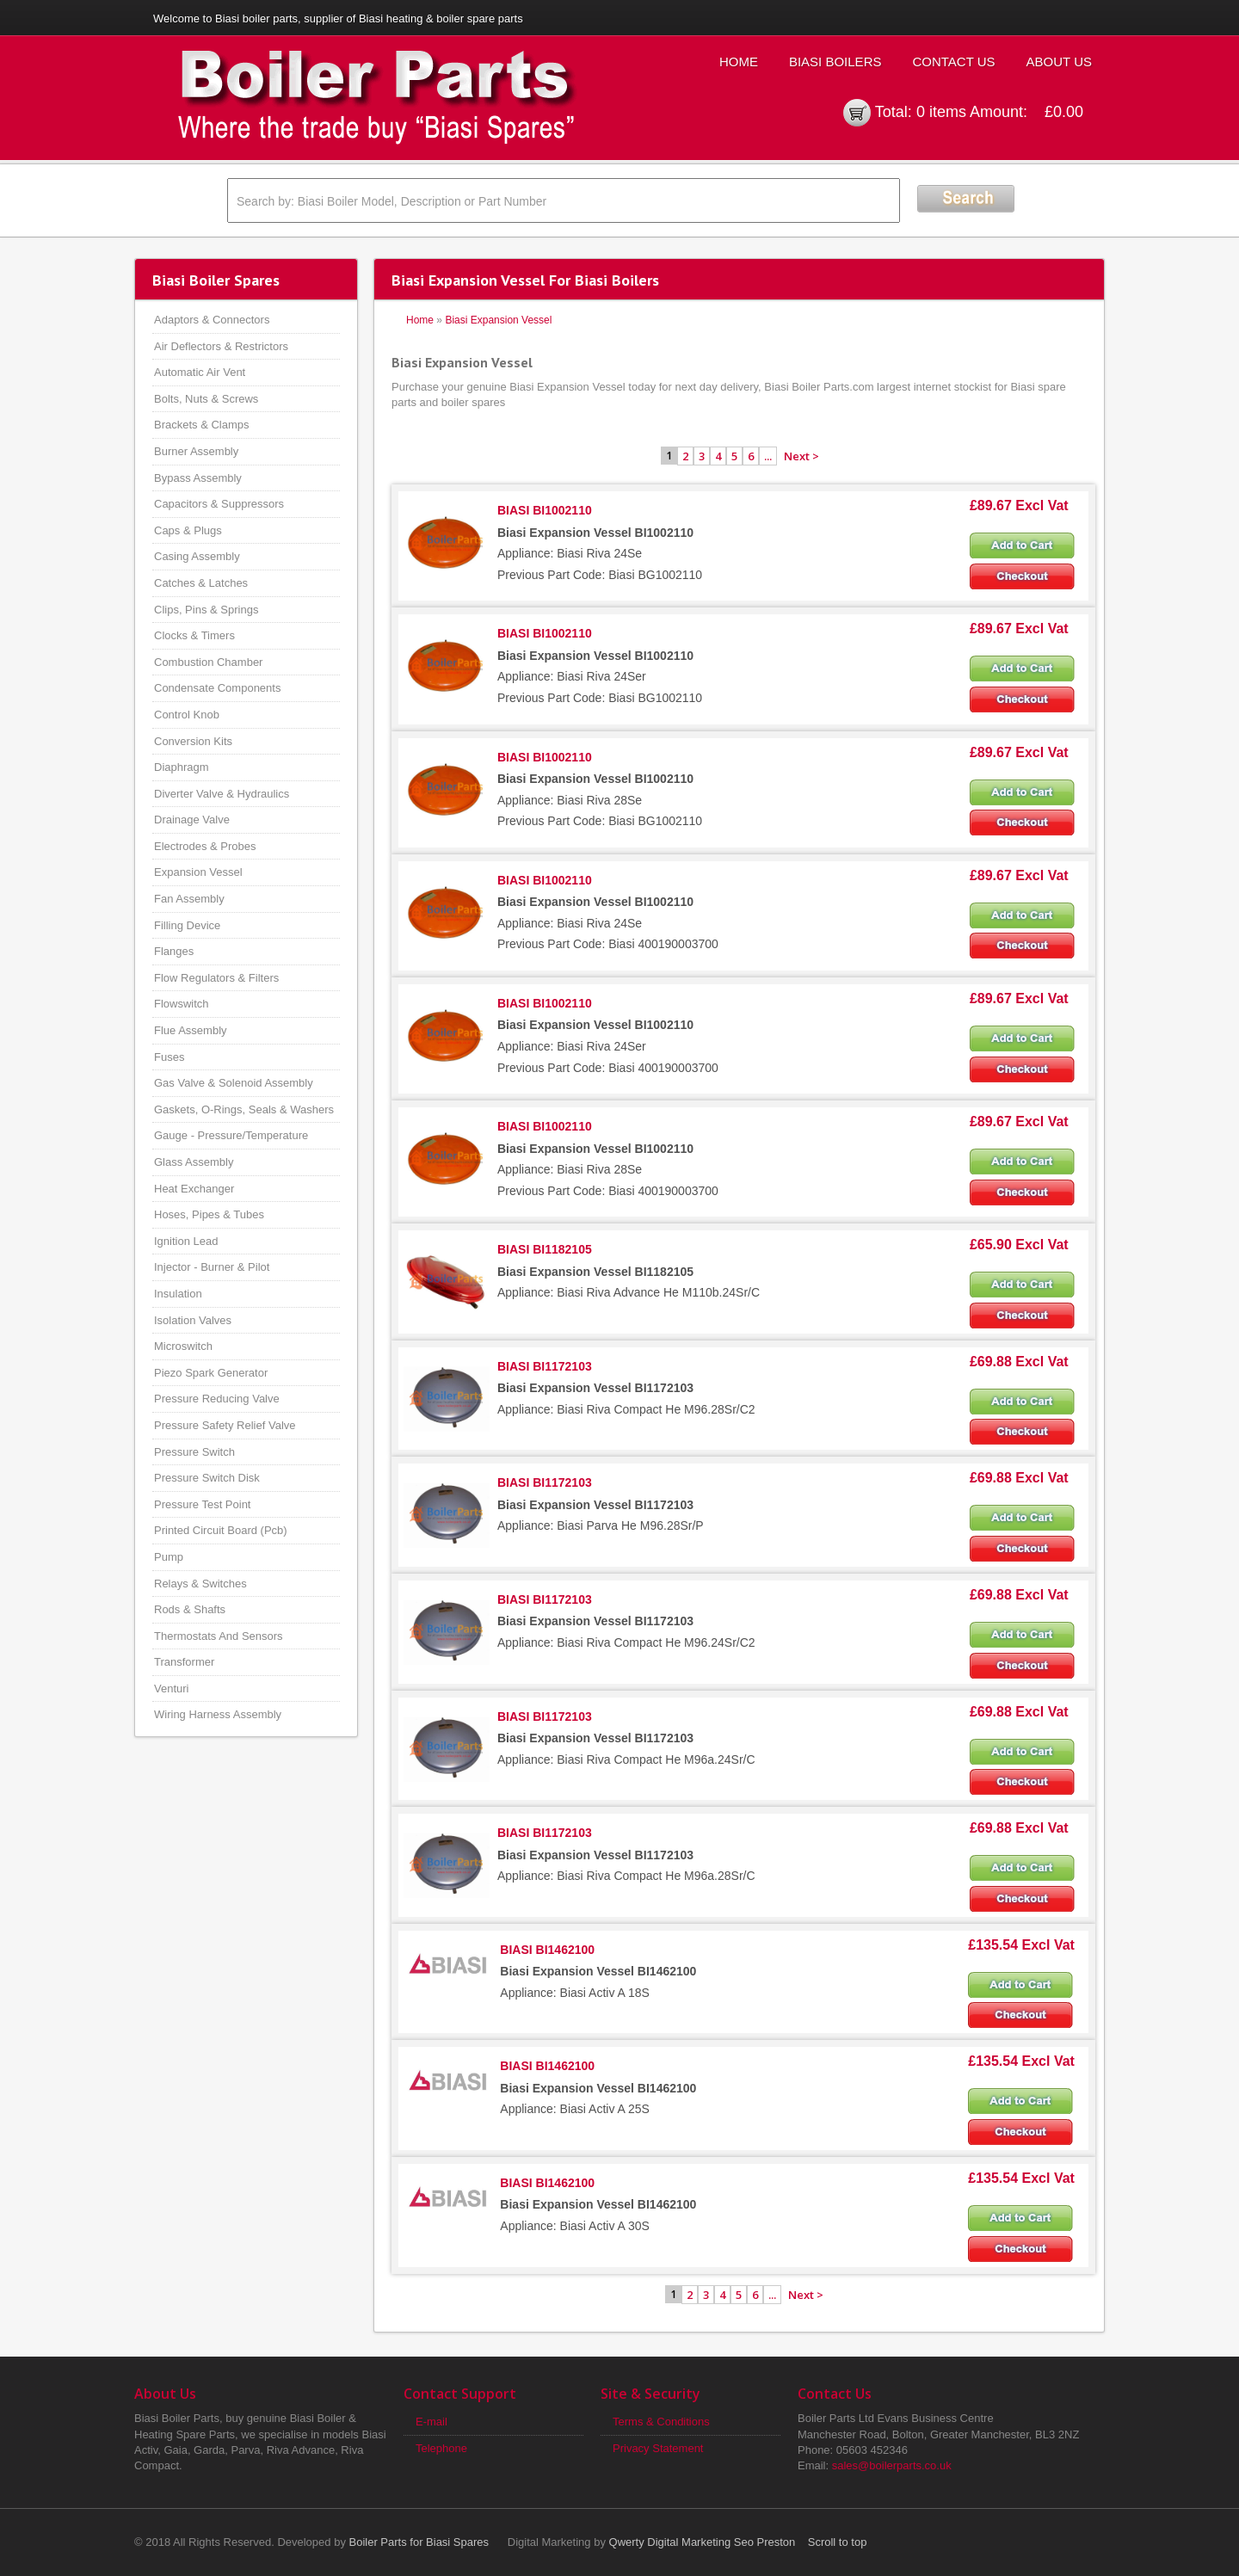  Describe the element at coordinates (189, 1609) in the screenshot. I see `Rods & Shafts` at that location.